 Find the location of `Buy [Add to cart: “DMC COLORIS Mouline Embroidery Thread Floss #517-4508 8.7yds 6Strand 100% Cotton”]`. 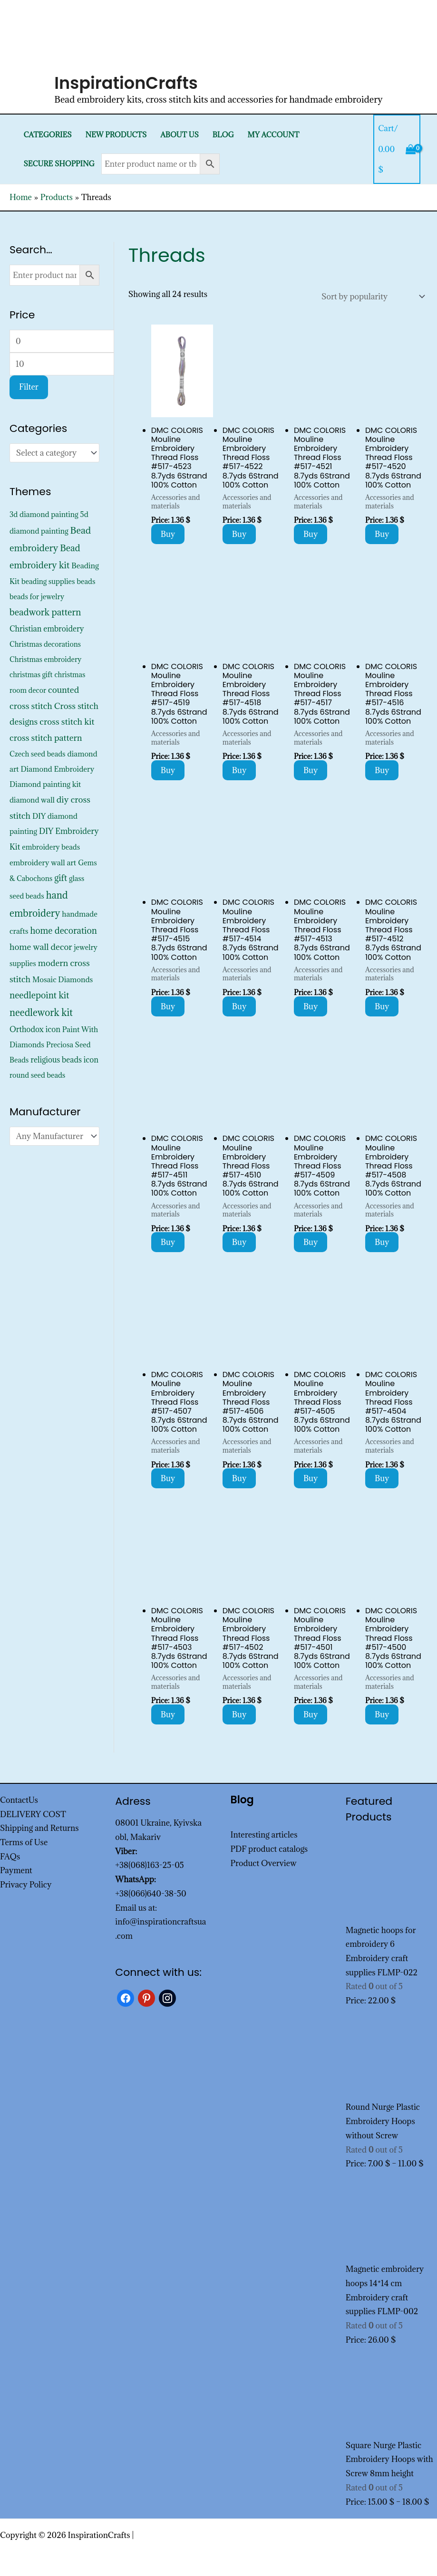

Buy [Add to cart: “DMC COLORIS Mouline Embroidery Thread Floss #517-4508 8.7yds 6Strand 100% Cotton”] is located at coordinates (382, 1242).